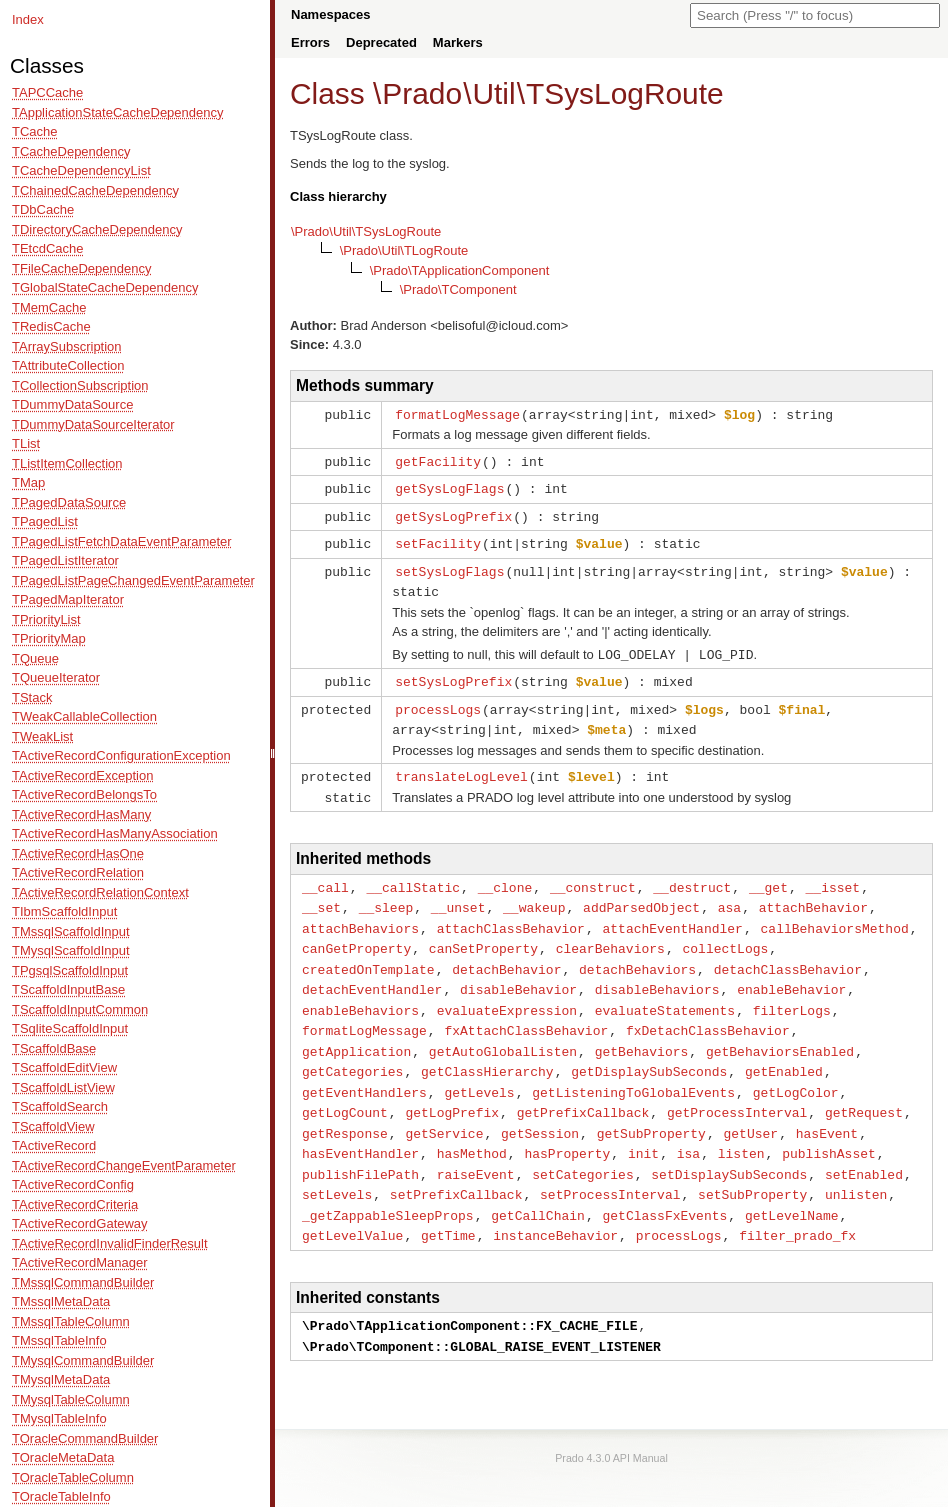  What do you see at coordinates (449, 486) in the screenshot?
I see `getSysLogFlags` at bounding box center [449, 486].